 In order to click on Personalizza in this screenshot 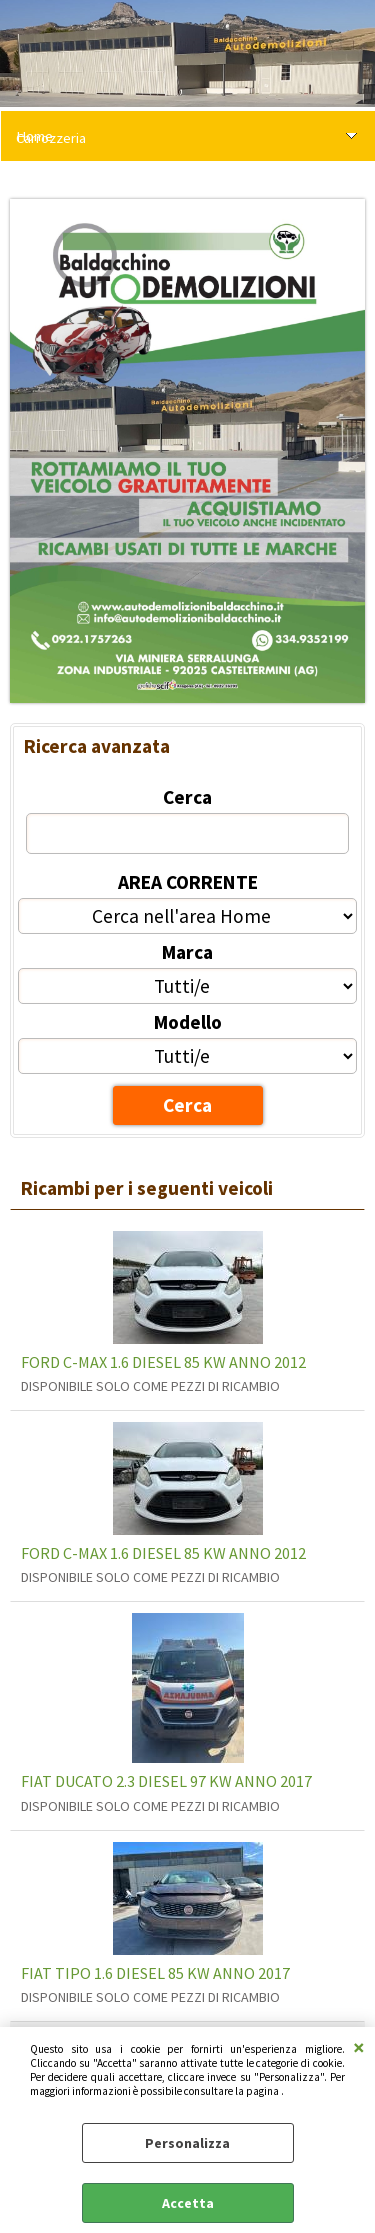, I will do `click(187, 2143)`.